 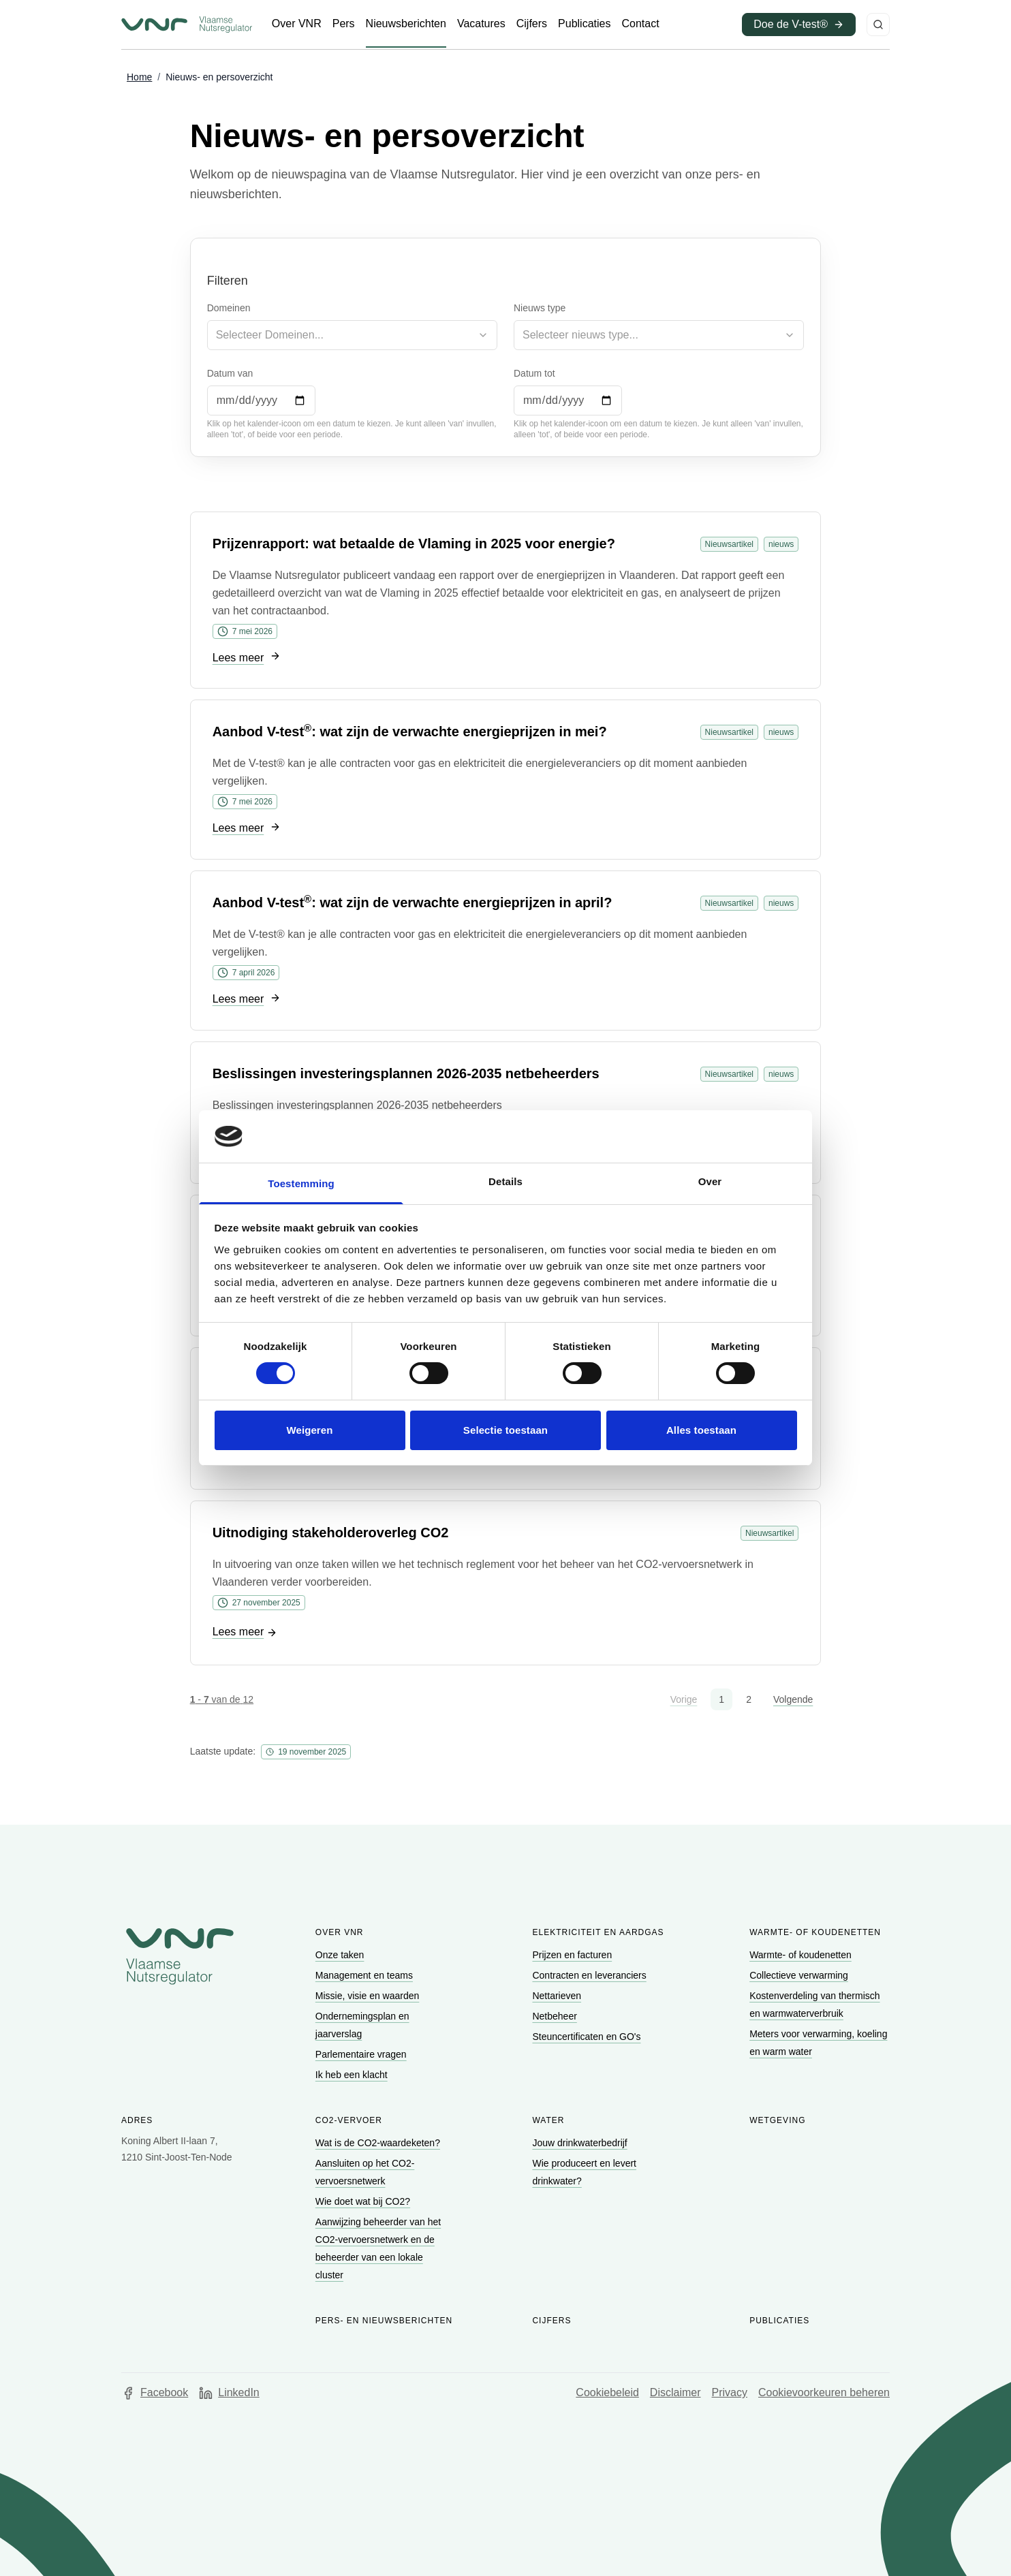 What do you see at coordinates (701, 1430) in the screenshot?
I see `Alles toestaan` at bounding box center [701, 1430].